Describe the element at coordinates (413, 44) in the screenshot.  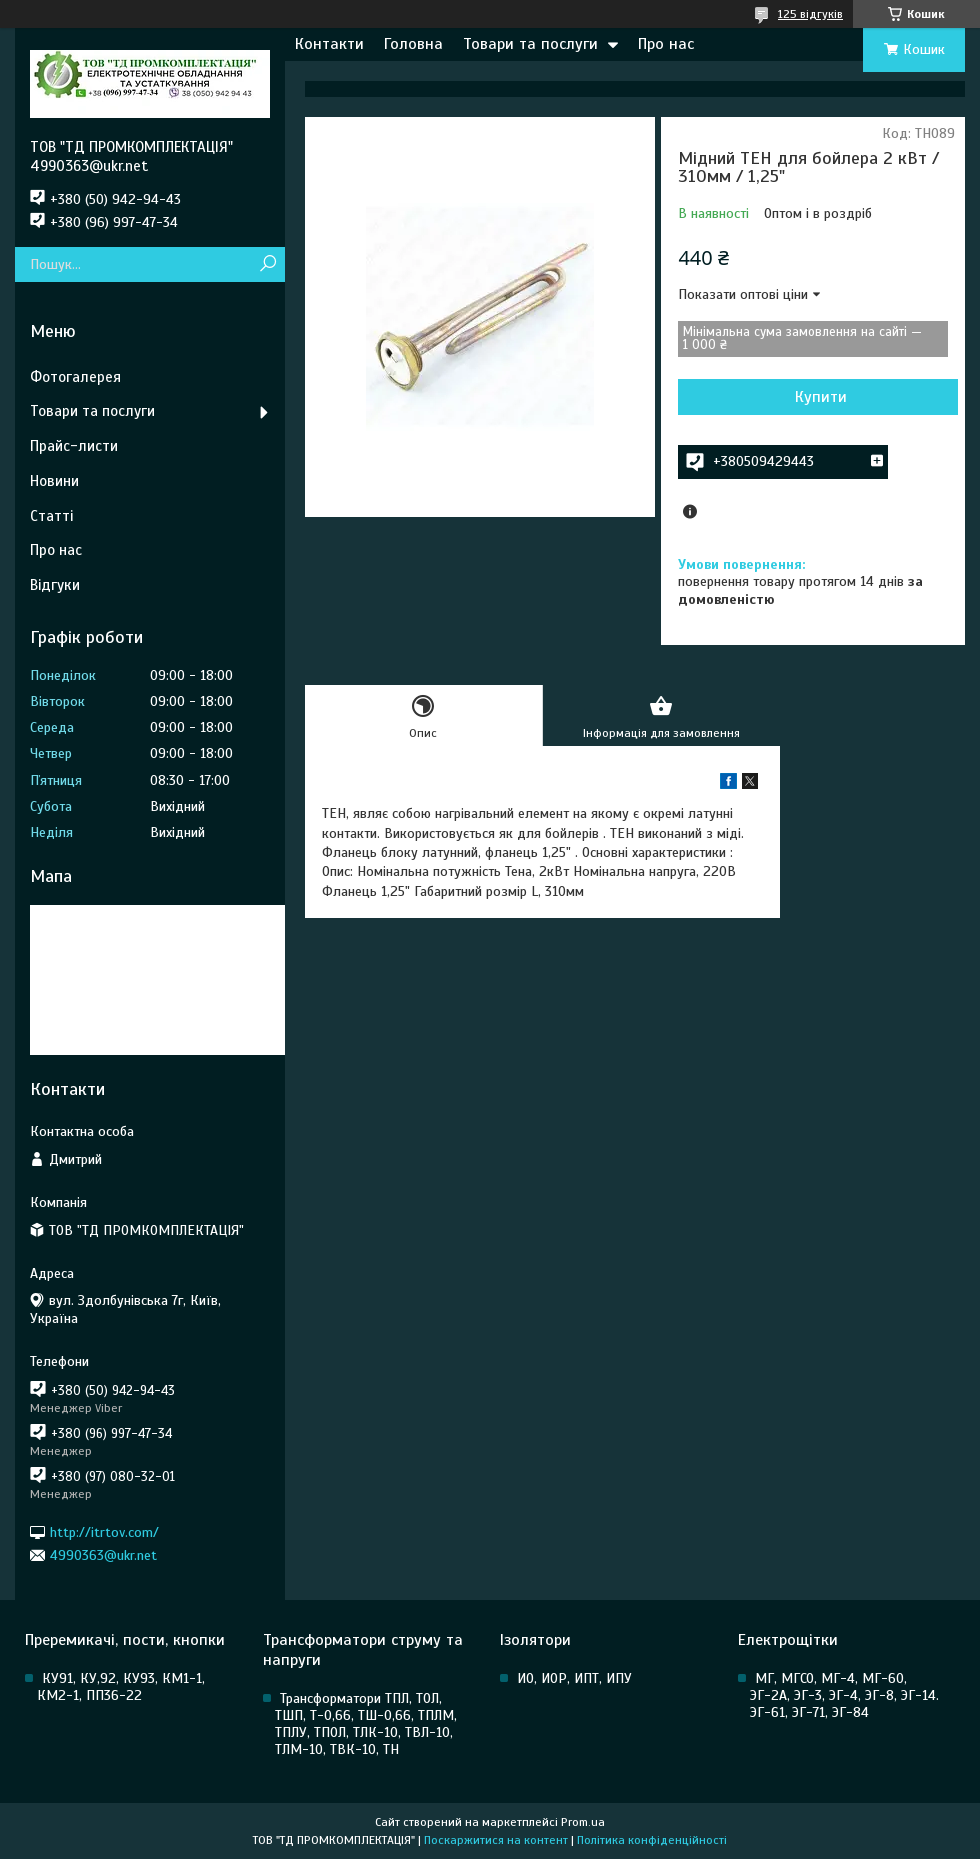
I see `Головна` at that location.